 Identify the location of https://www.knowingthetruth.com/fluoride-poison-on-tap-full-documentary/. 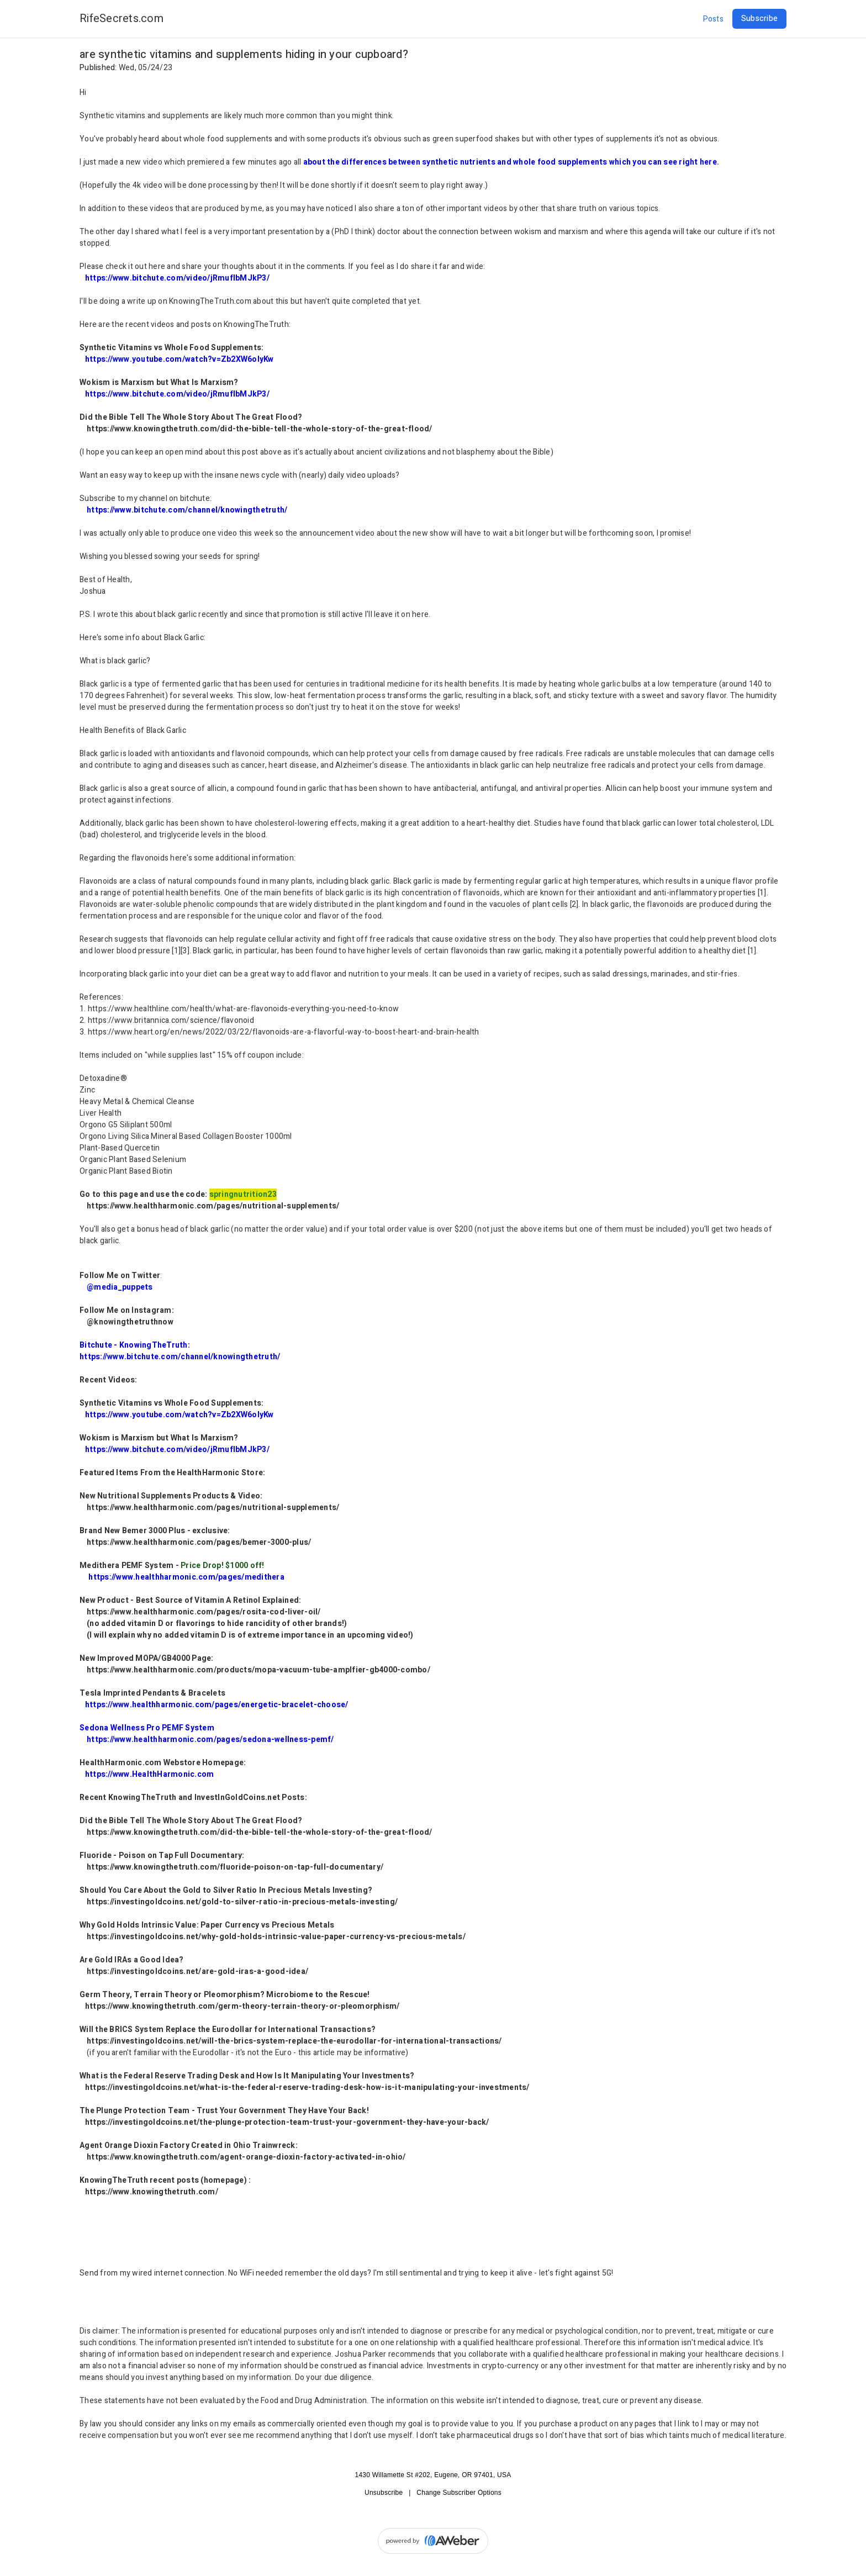
(235, 1867).